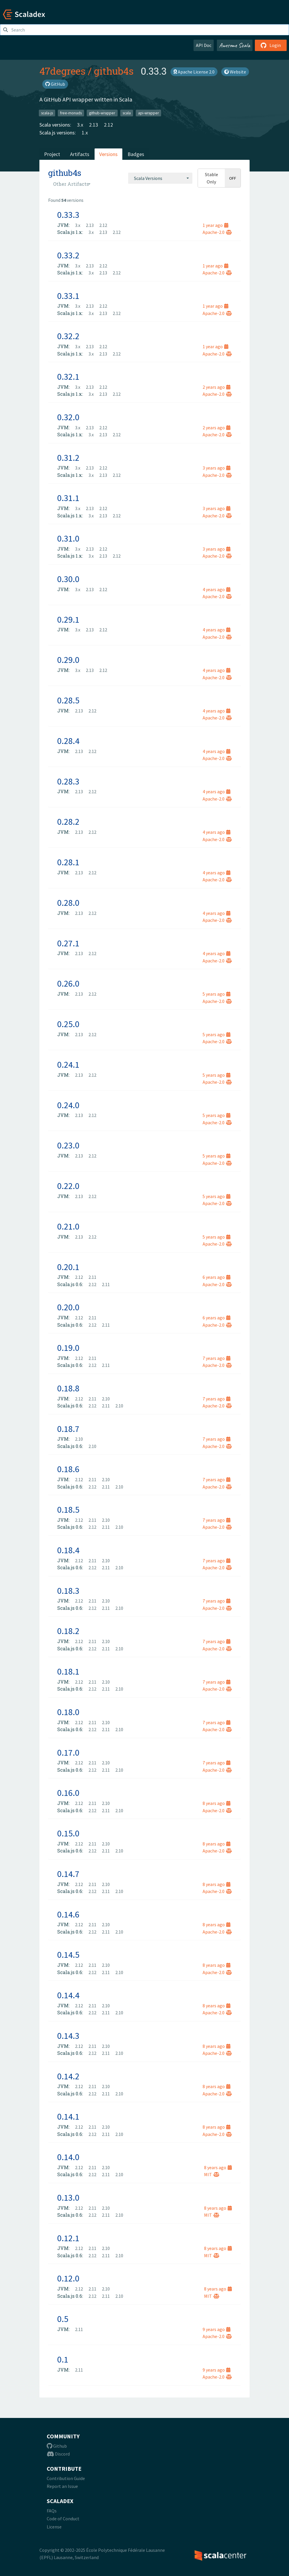  Describe the element at coordinates (68, 740) in the screenshot. I see `0.28.4` at that location.